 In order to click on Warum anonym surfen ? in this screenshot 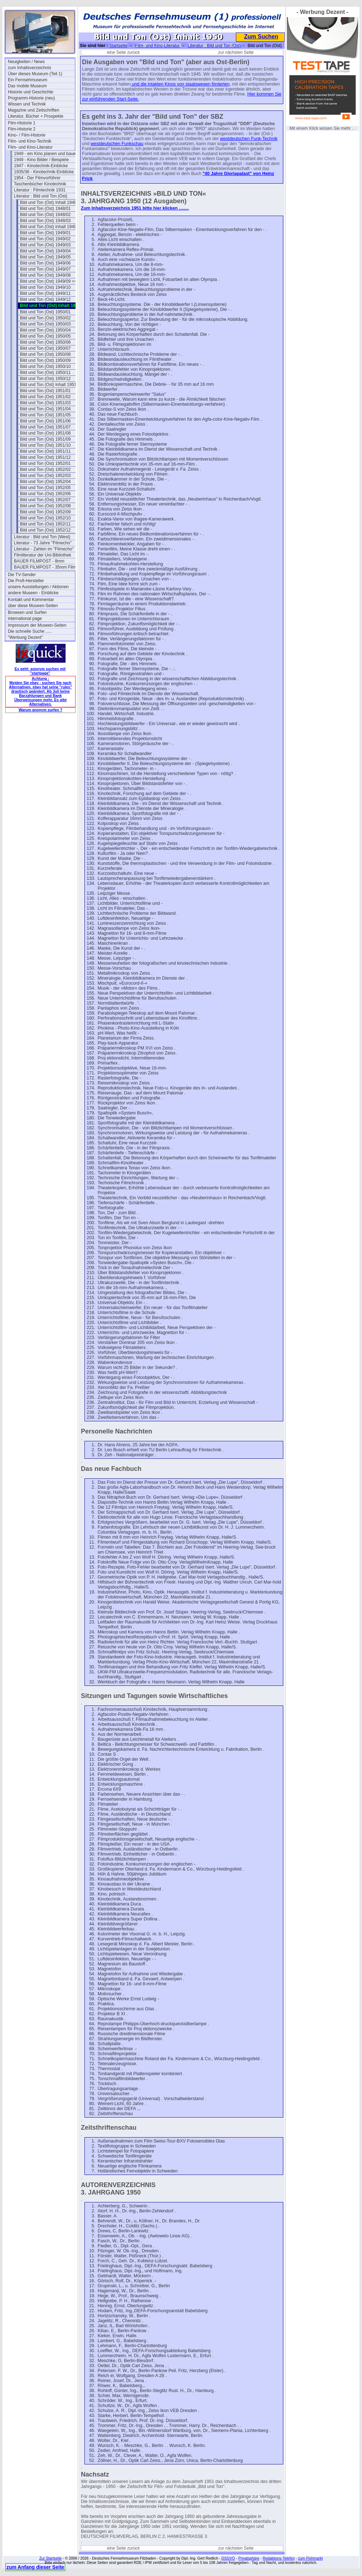, I will do `click(40, 710)`.